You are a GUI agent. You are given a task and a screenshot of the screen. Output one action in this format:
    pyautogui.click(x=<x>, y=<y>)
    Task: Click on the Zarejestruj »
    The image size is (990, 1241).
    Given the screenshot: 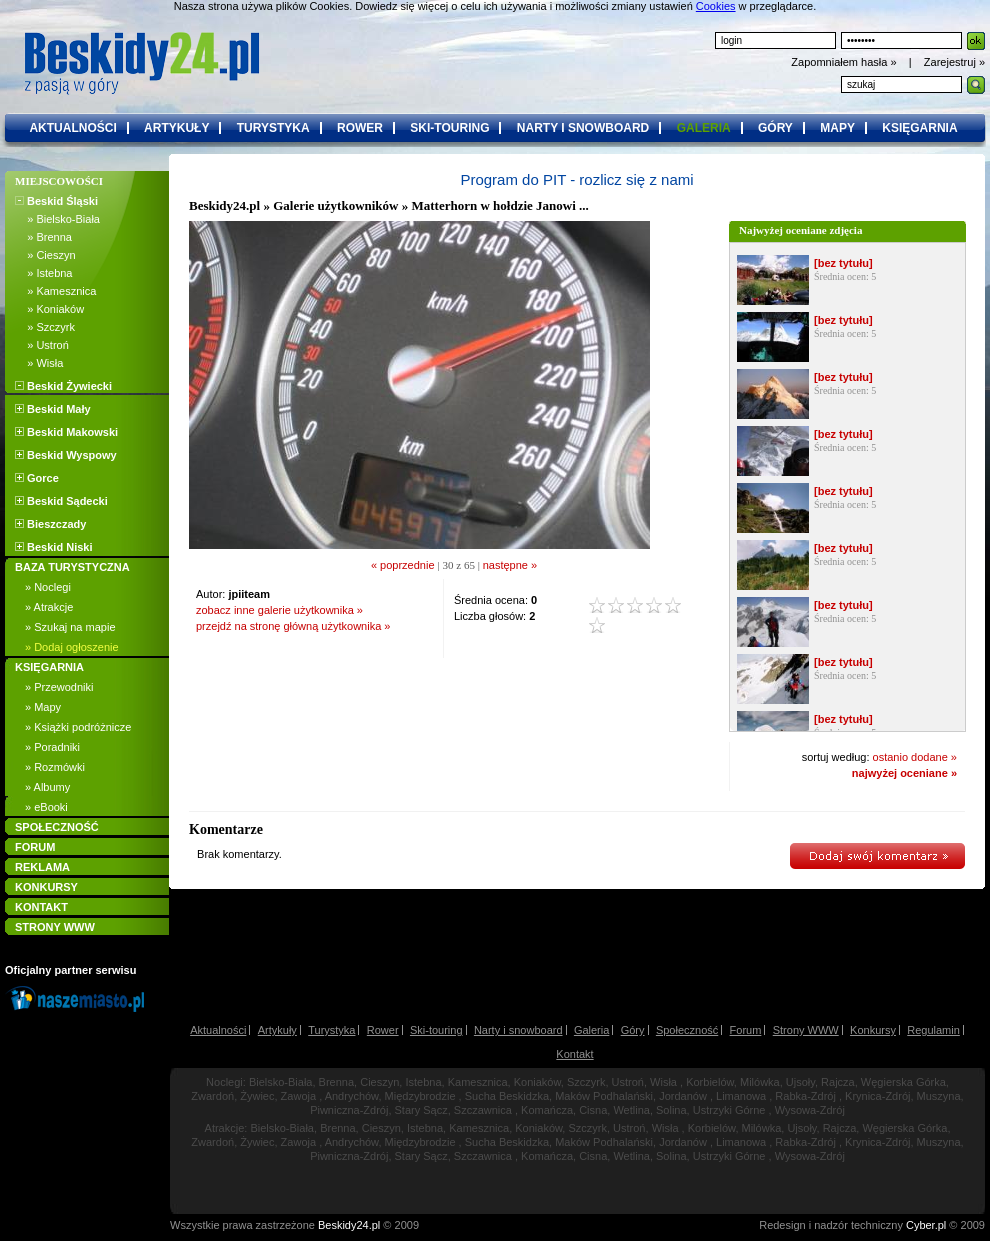 What is the action you would take?
    pyautogui.click(x=954, y=62)
    